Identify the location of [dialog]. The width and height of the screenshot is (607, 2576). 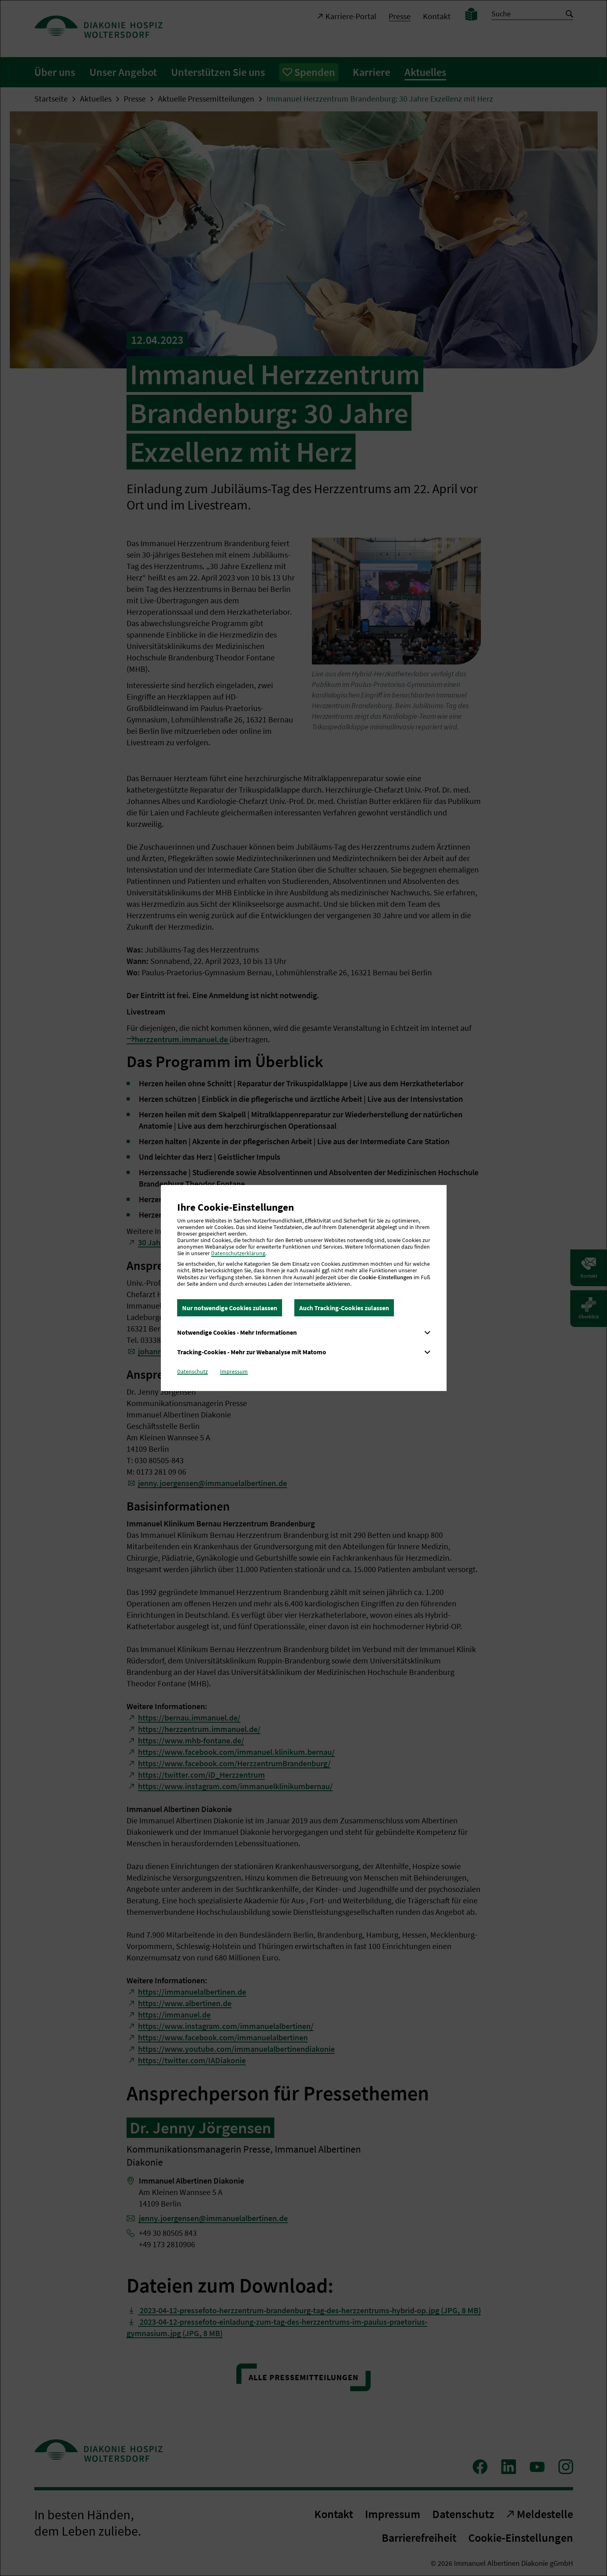
(303, 1288).